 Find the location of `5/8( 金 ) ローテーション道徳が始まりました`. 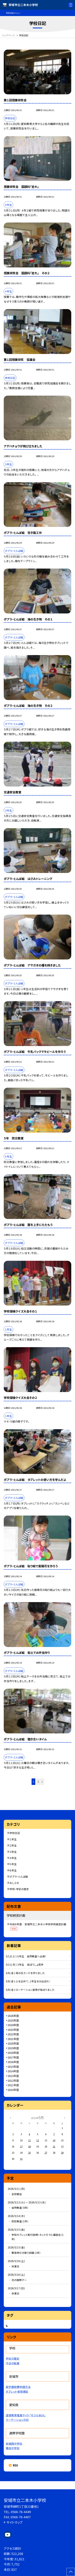

5/8( 金 ) ローテーション道徳が始まりました is located at coordinates (30, 1989).